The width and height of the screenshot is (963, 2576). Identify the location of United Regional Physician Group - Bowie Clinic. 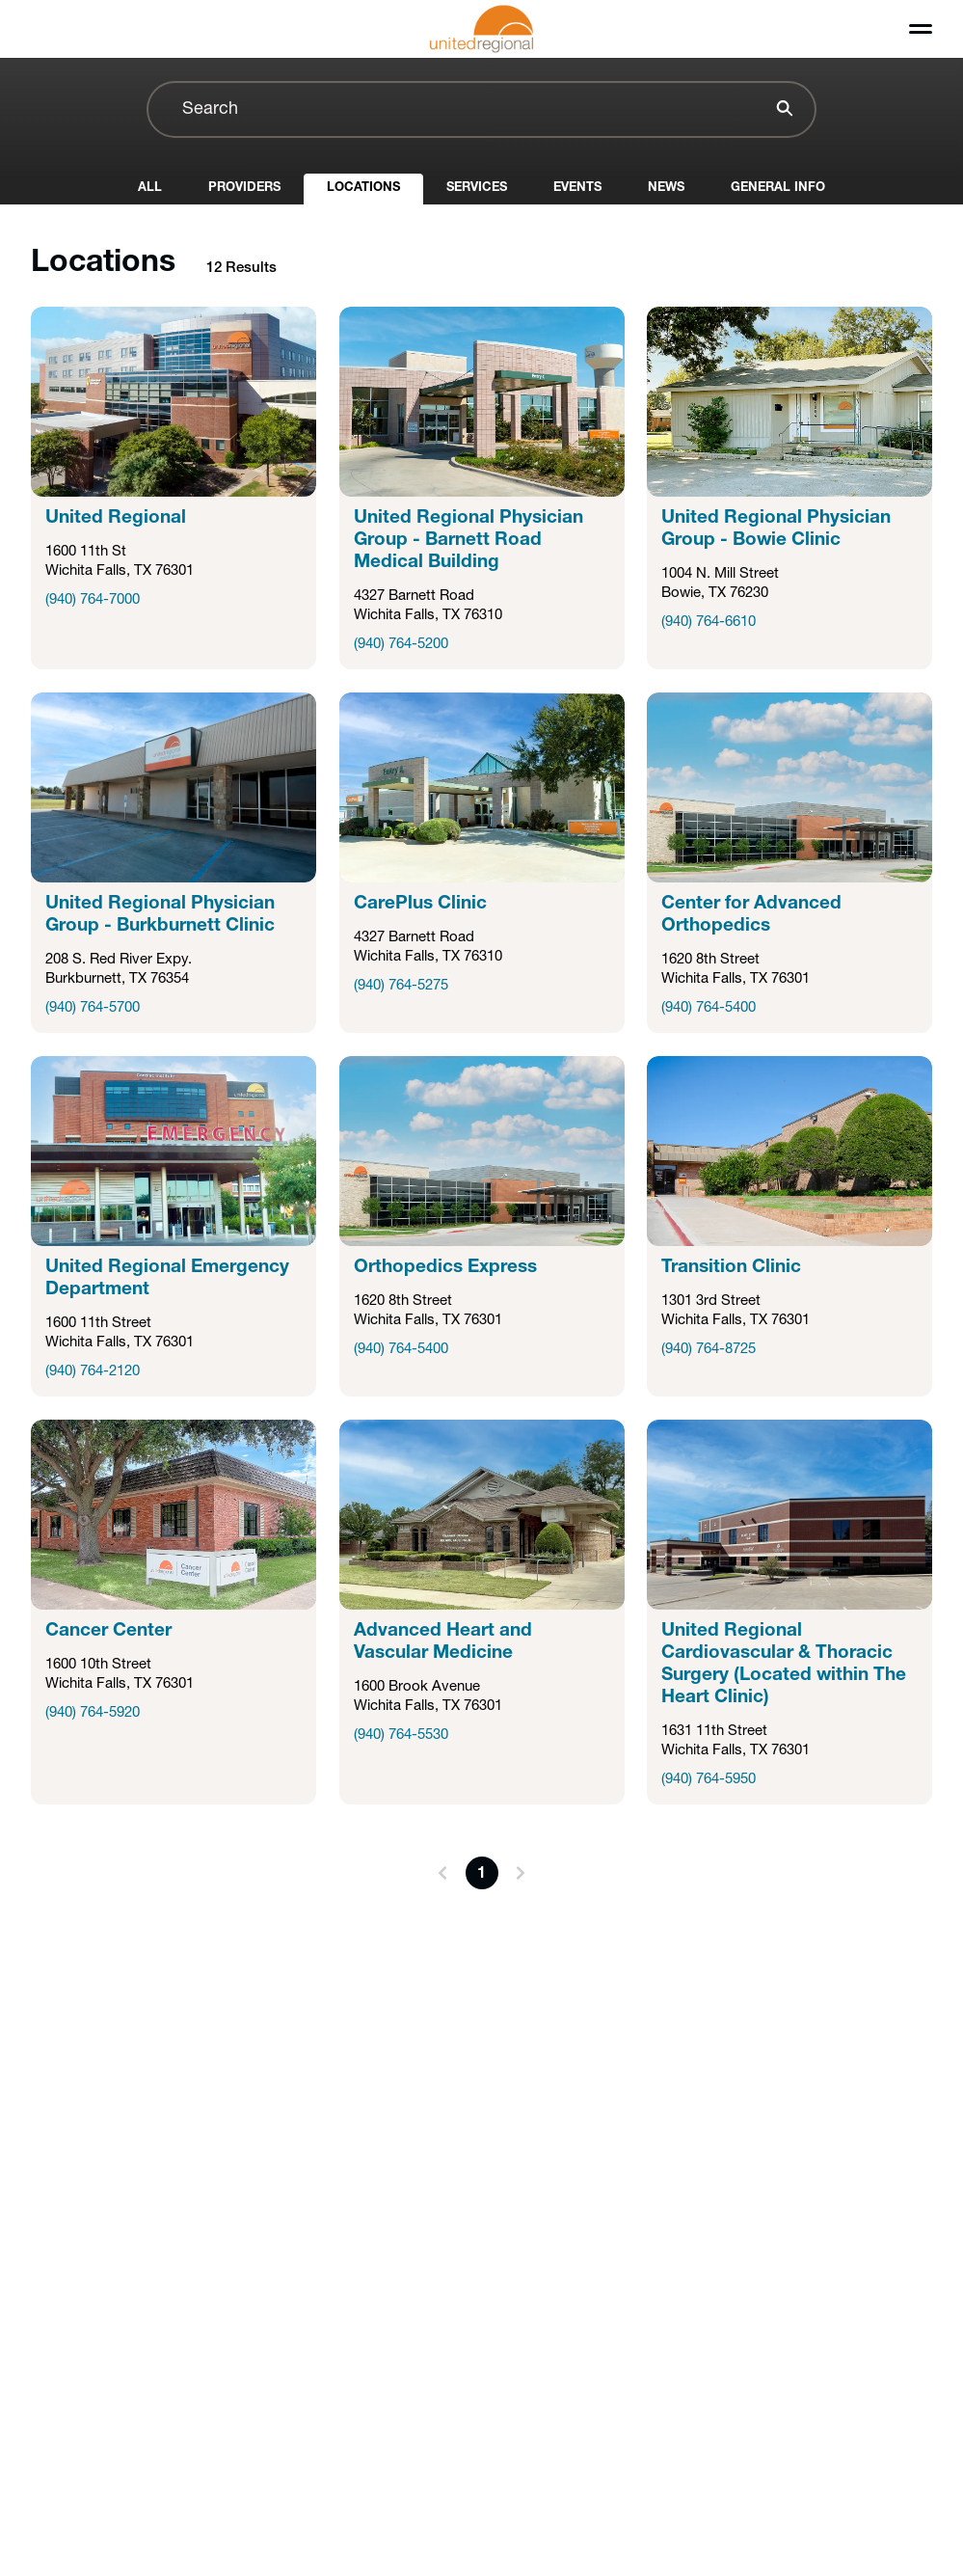
(776, 529).